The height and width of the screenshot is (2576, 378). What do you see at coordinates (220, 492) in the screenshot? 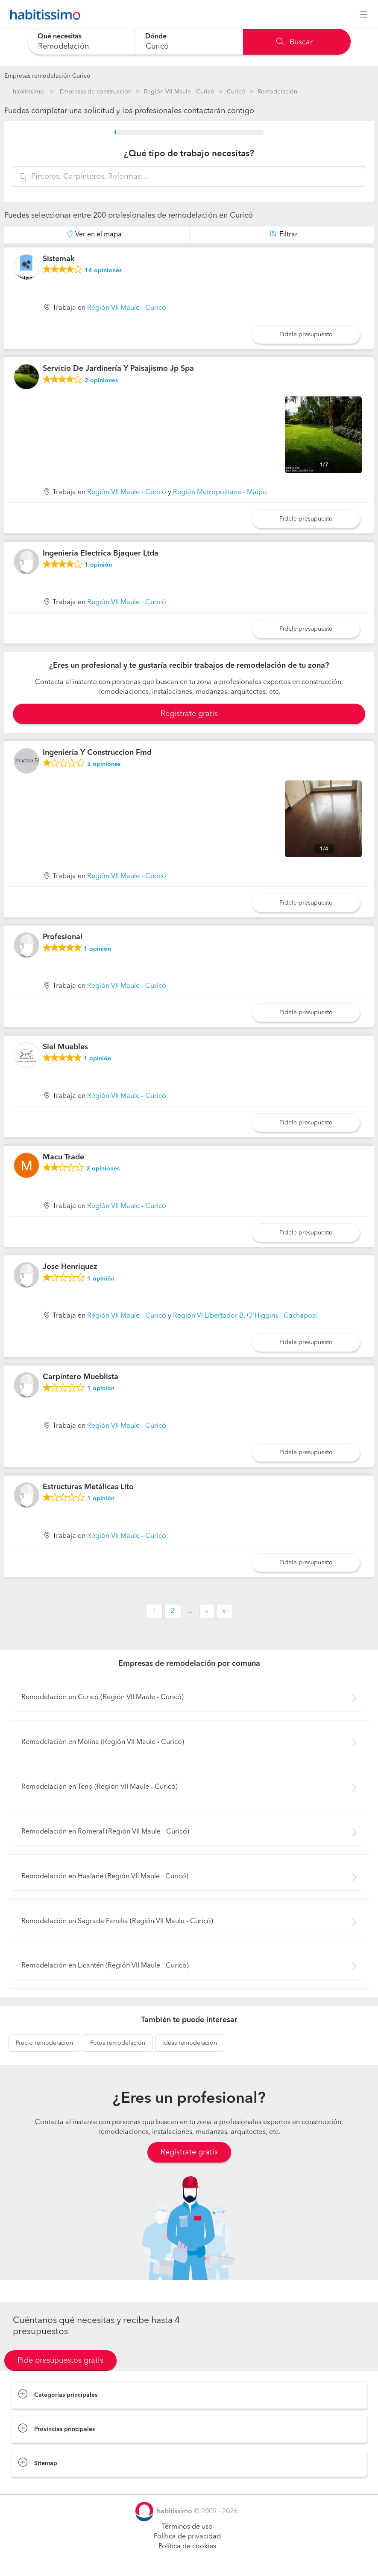
I see `Región Metropolitana - Maipo` at bounding box center [220, 492].